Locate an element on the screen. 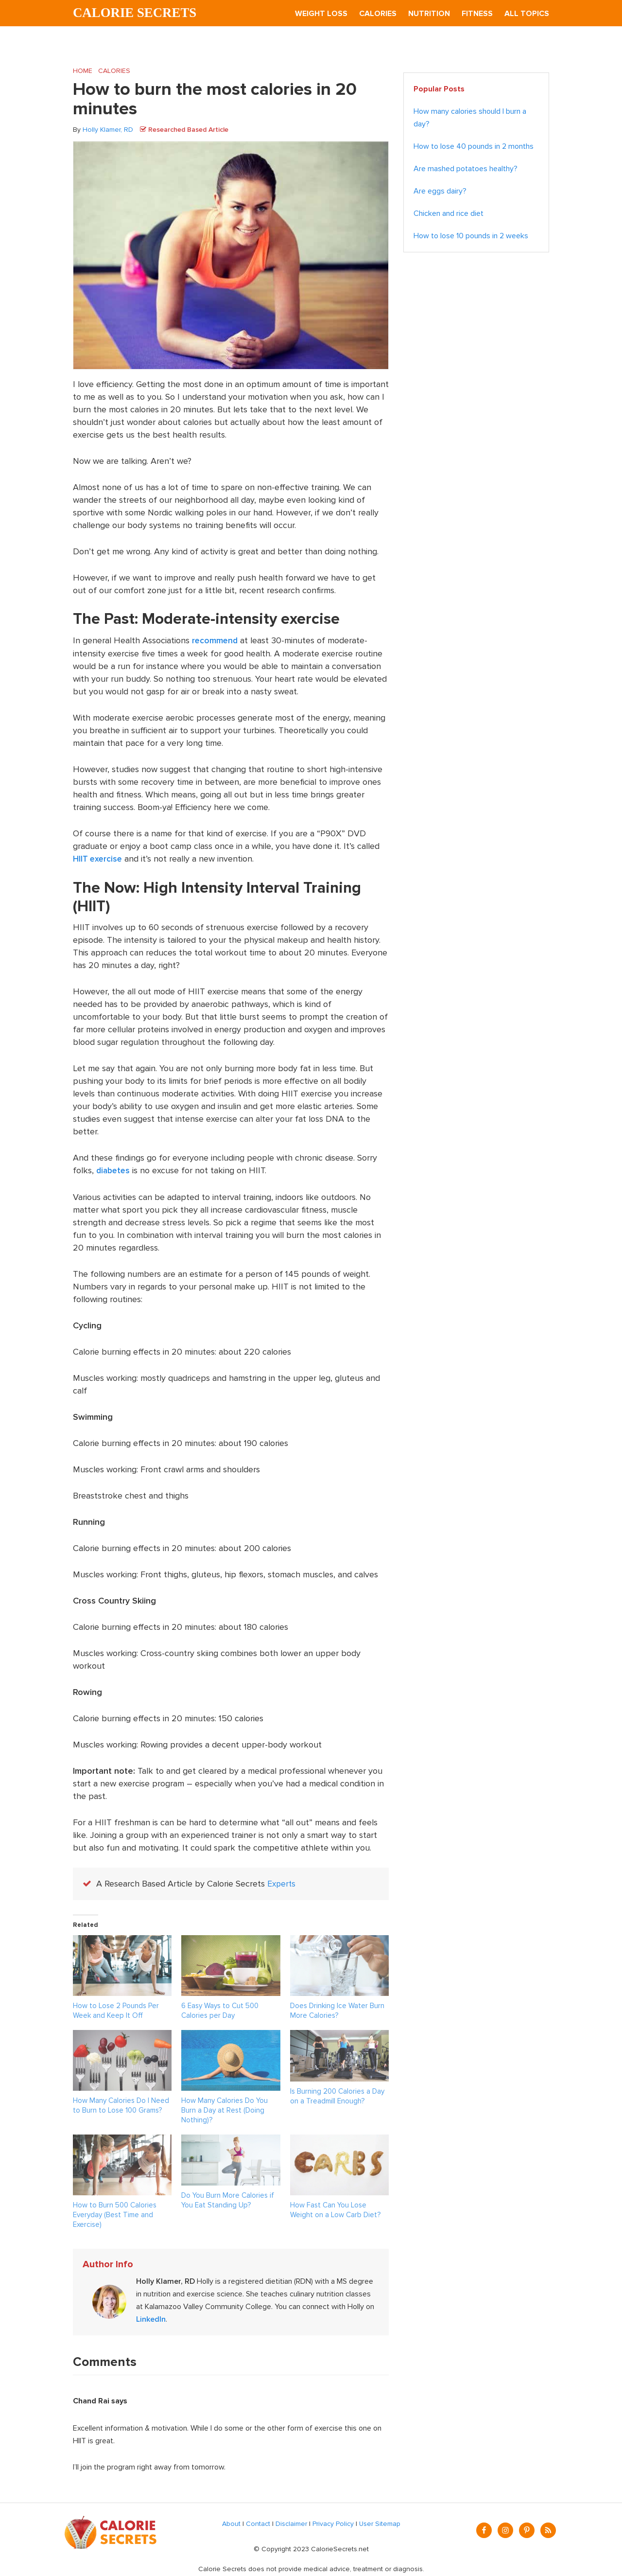 The image size is (622, 2576). Disclaimer is located at coordinates (291, 2522).